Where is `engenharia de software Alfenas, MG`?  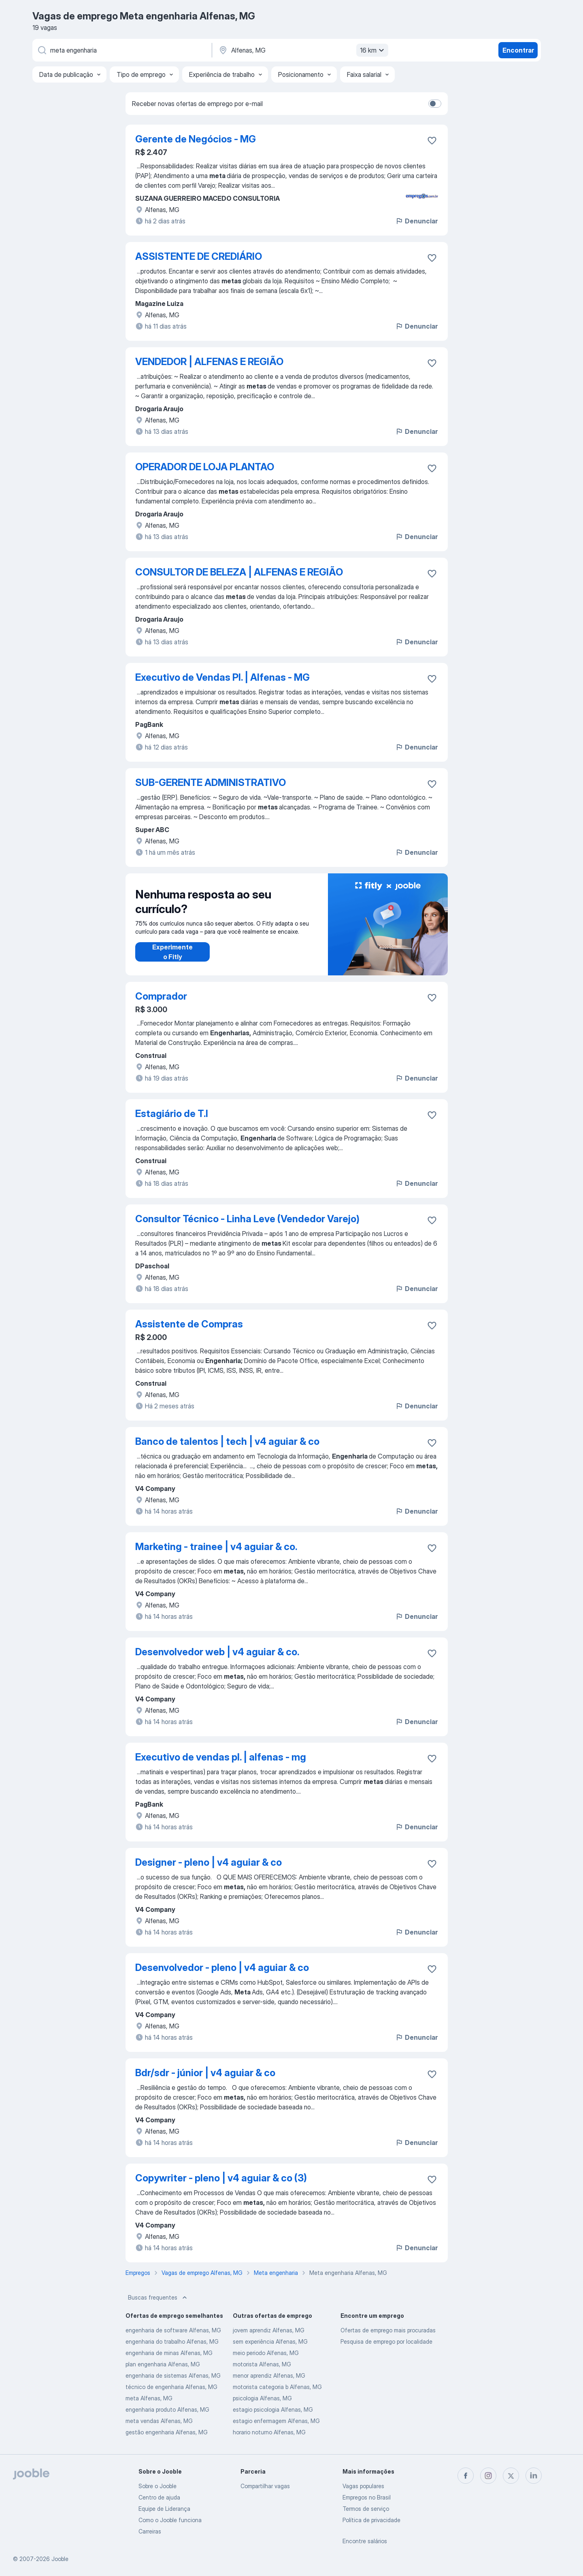 engenharia de software Alfenas, MG is located at coordinates (173, 2330).